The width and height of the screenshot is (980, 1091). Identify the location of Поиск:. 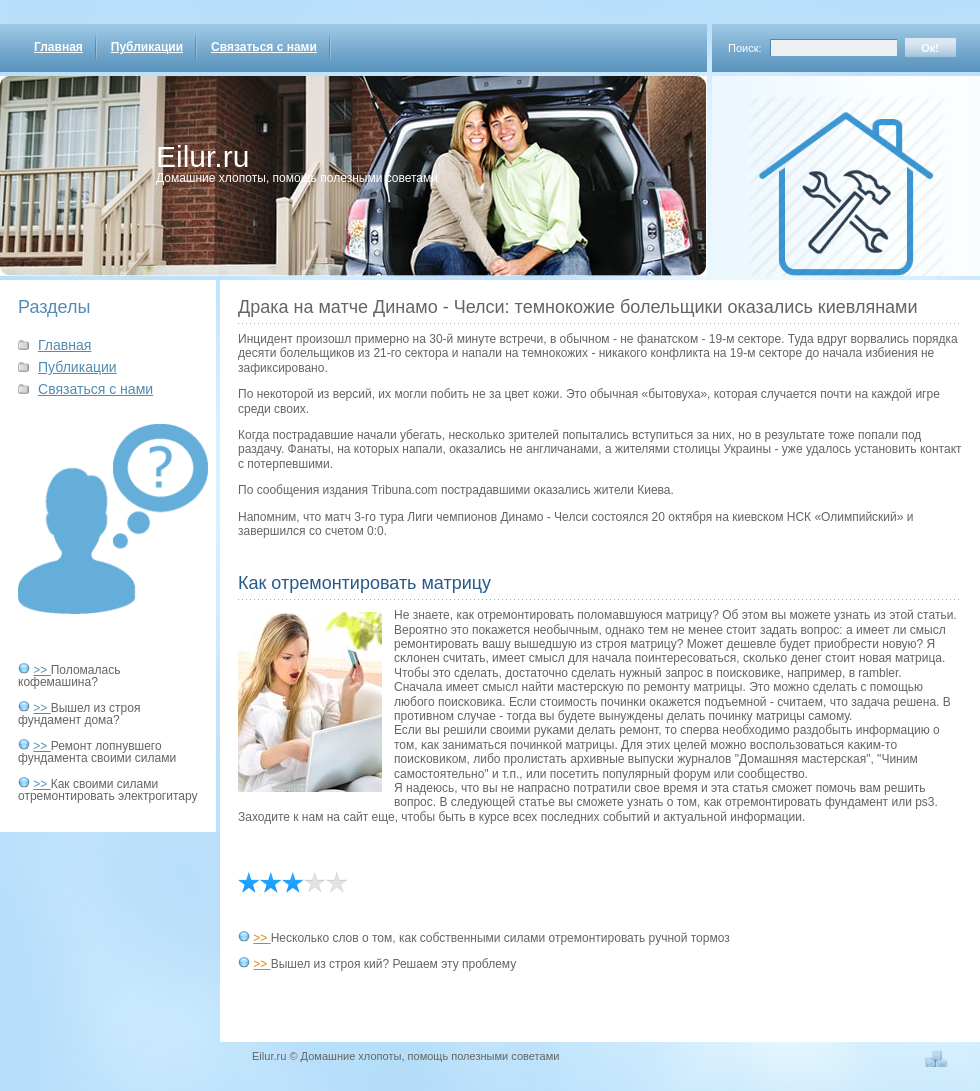
(745, 48).